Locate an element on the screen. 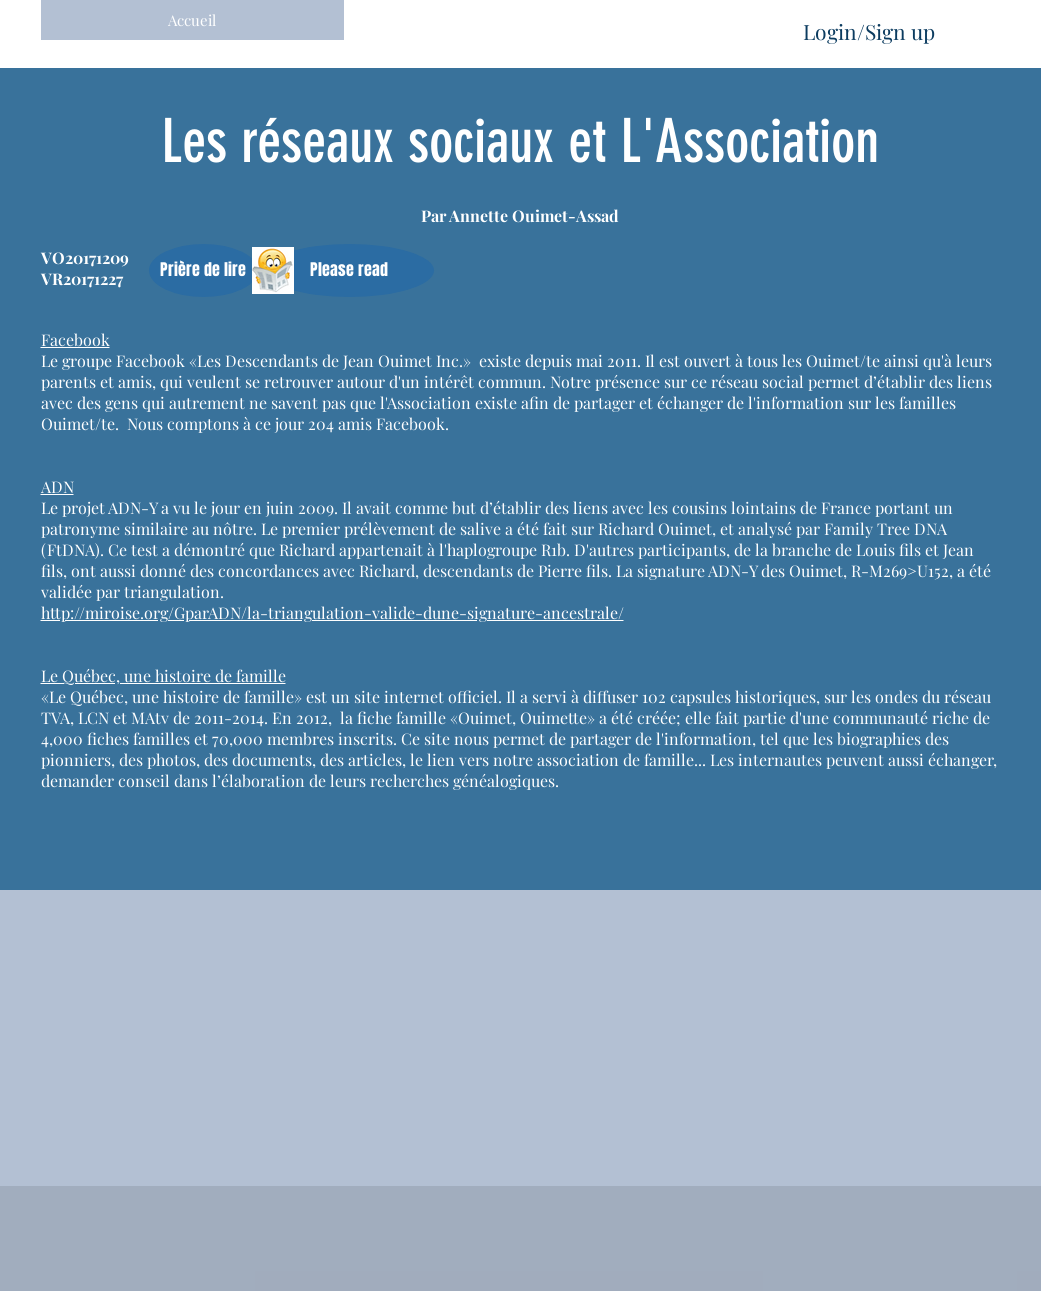 This screenshot has height=1291, width=1041. Login/Sign up is located at coordinates (869, 31).